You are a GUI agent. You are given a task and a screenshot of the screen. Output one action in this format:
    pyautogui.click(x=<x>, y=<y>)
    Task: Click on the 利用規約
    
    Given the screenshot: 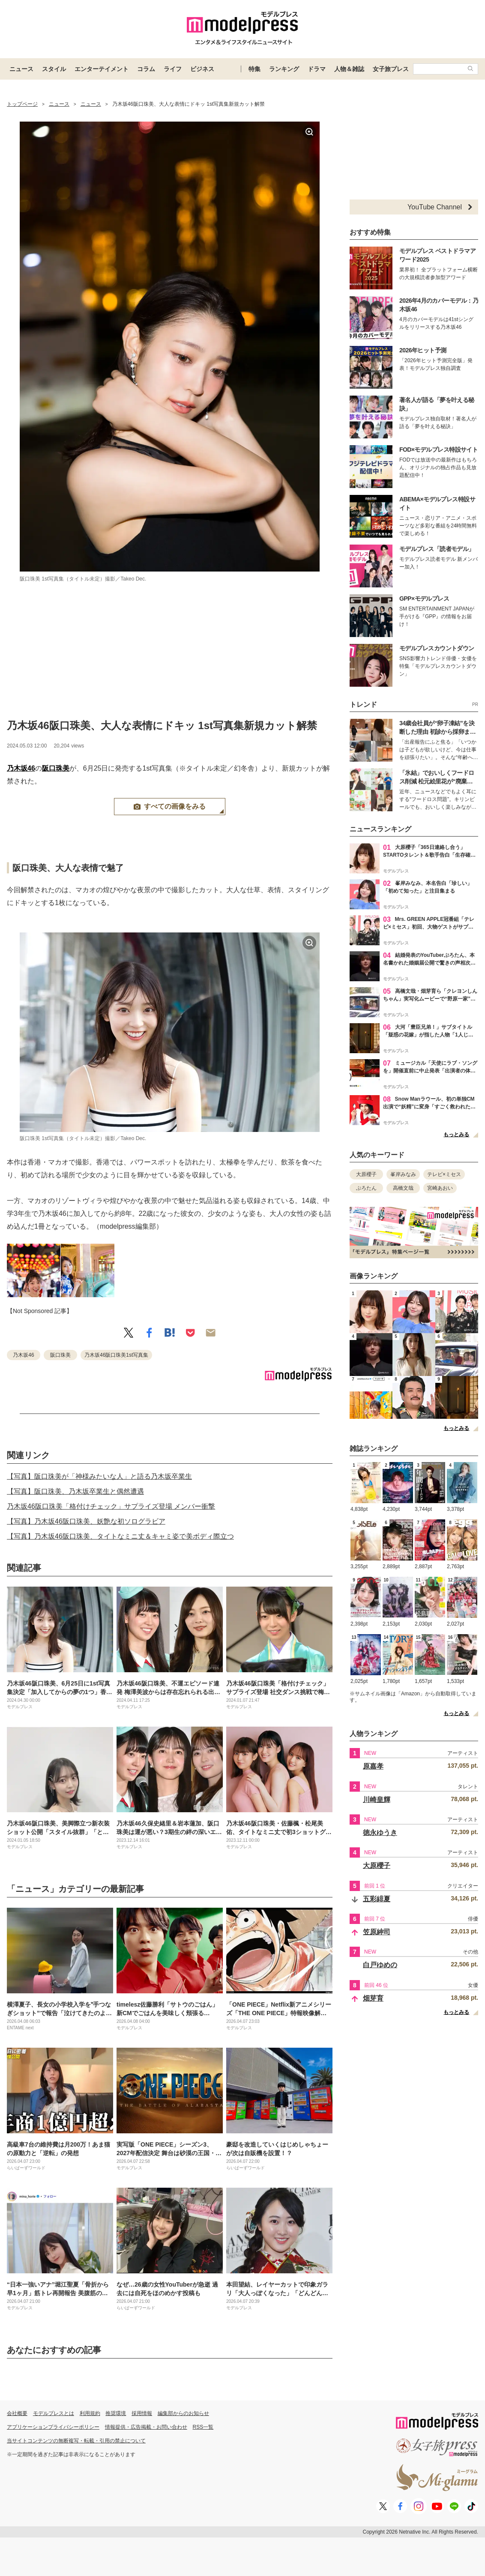 What is the action you would take?
    pyautogui.click(x=90, y=2413)
    